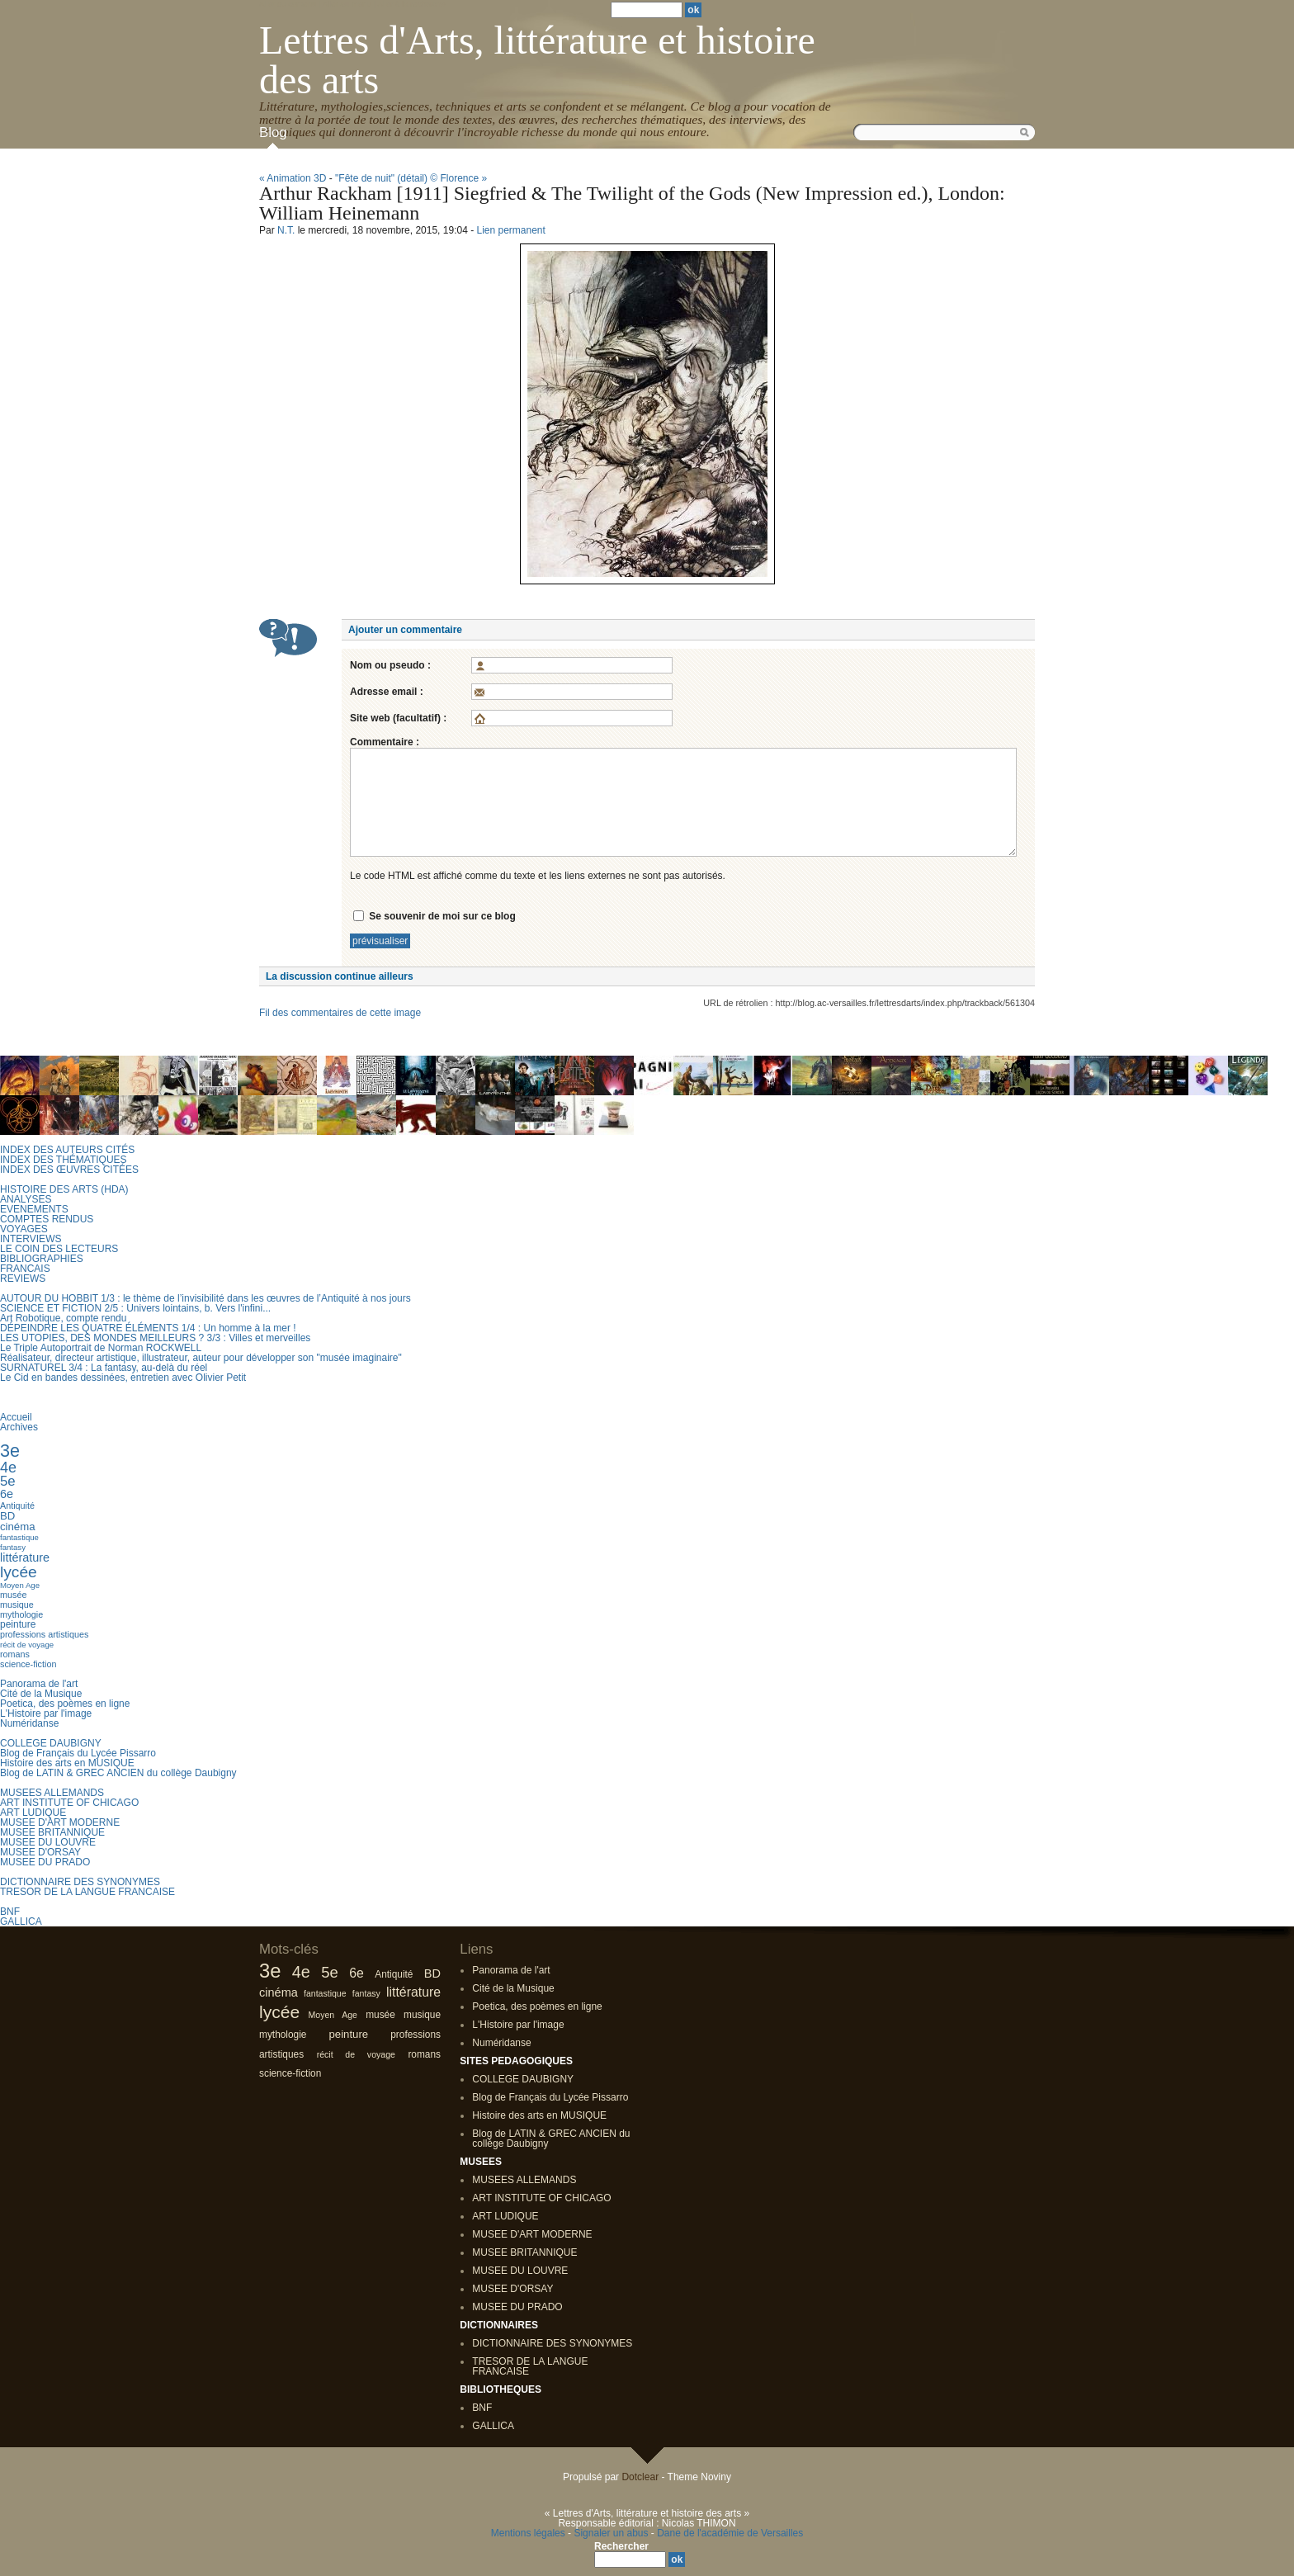  I want to click on SCIENCE ET FICTION 2/5 : Univers lointains, b. Vers l'infini..., so click(135, 1308).